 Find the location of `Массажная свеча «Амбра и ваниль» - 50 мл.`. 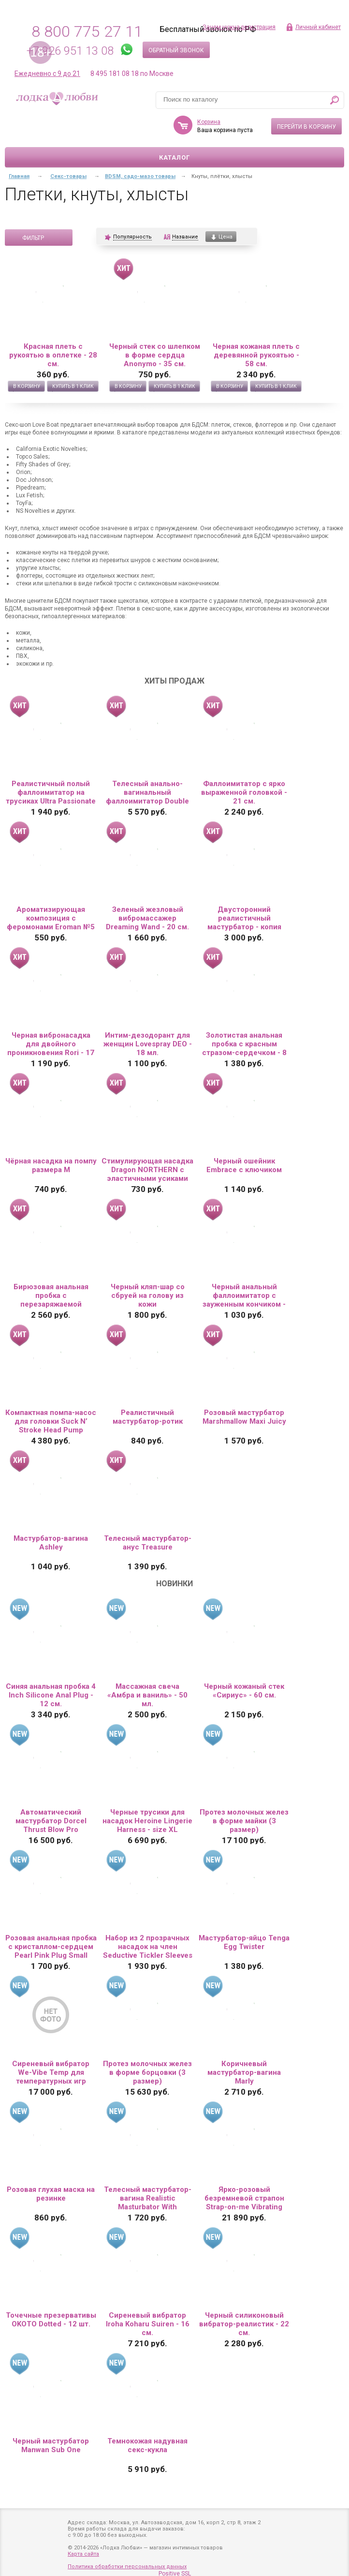

Массажная свеча «Амбра и ваниль» - 50 мл. is located at coordinates (147, 1695).